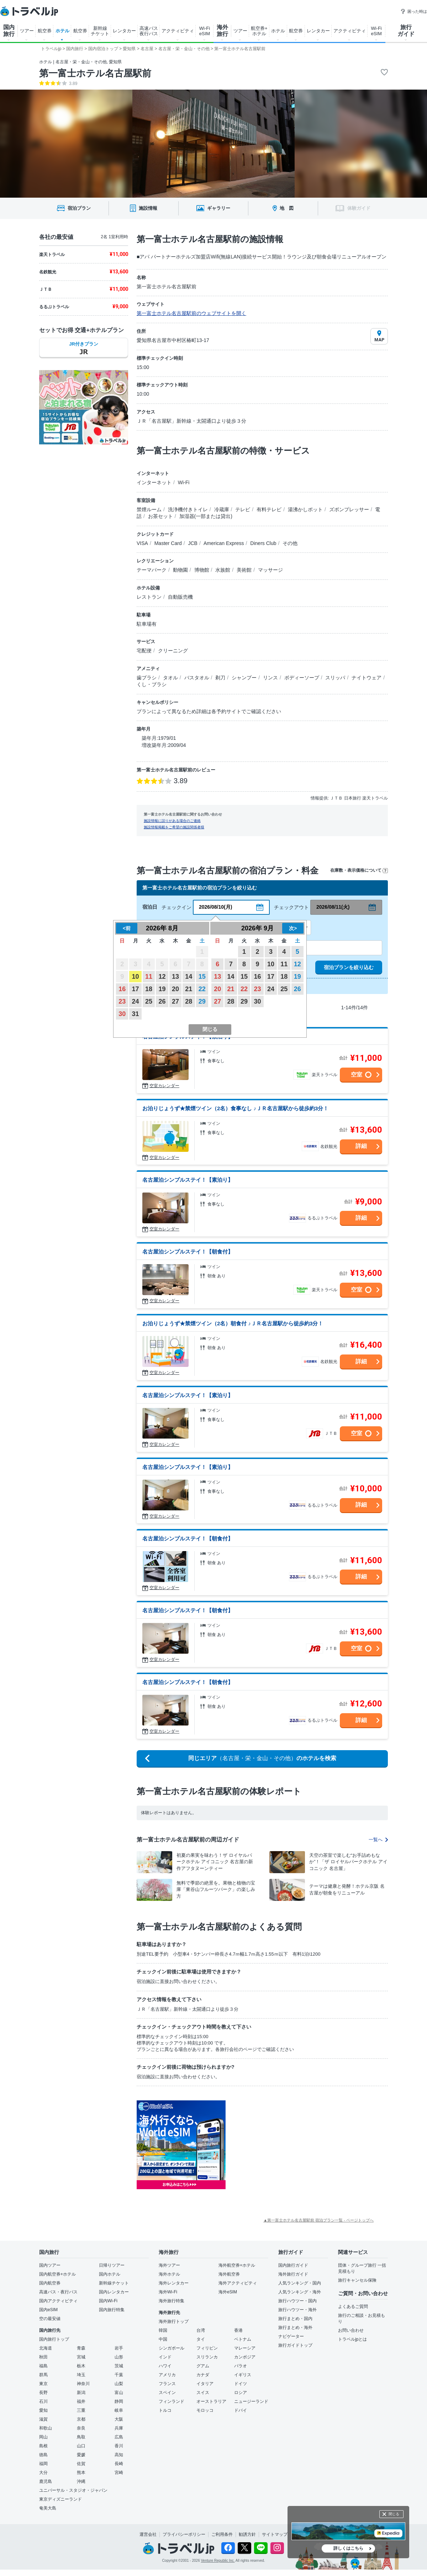 This screenshot has width=427, height=2576. I want to click on 23, so click(122, 1001).